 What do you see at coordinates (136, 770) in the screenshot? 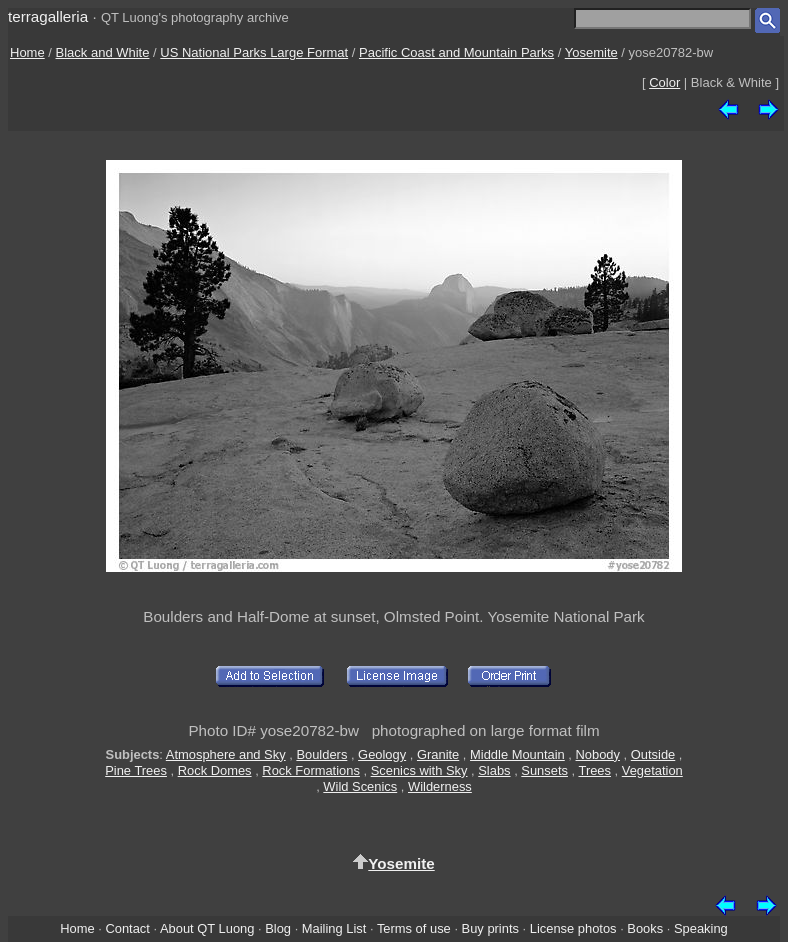
I see `Pine Trees` at bounding box center [136, 770].